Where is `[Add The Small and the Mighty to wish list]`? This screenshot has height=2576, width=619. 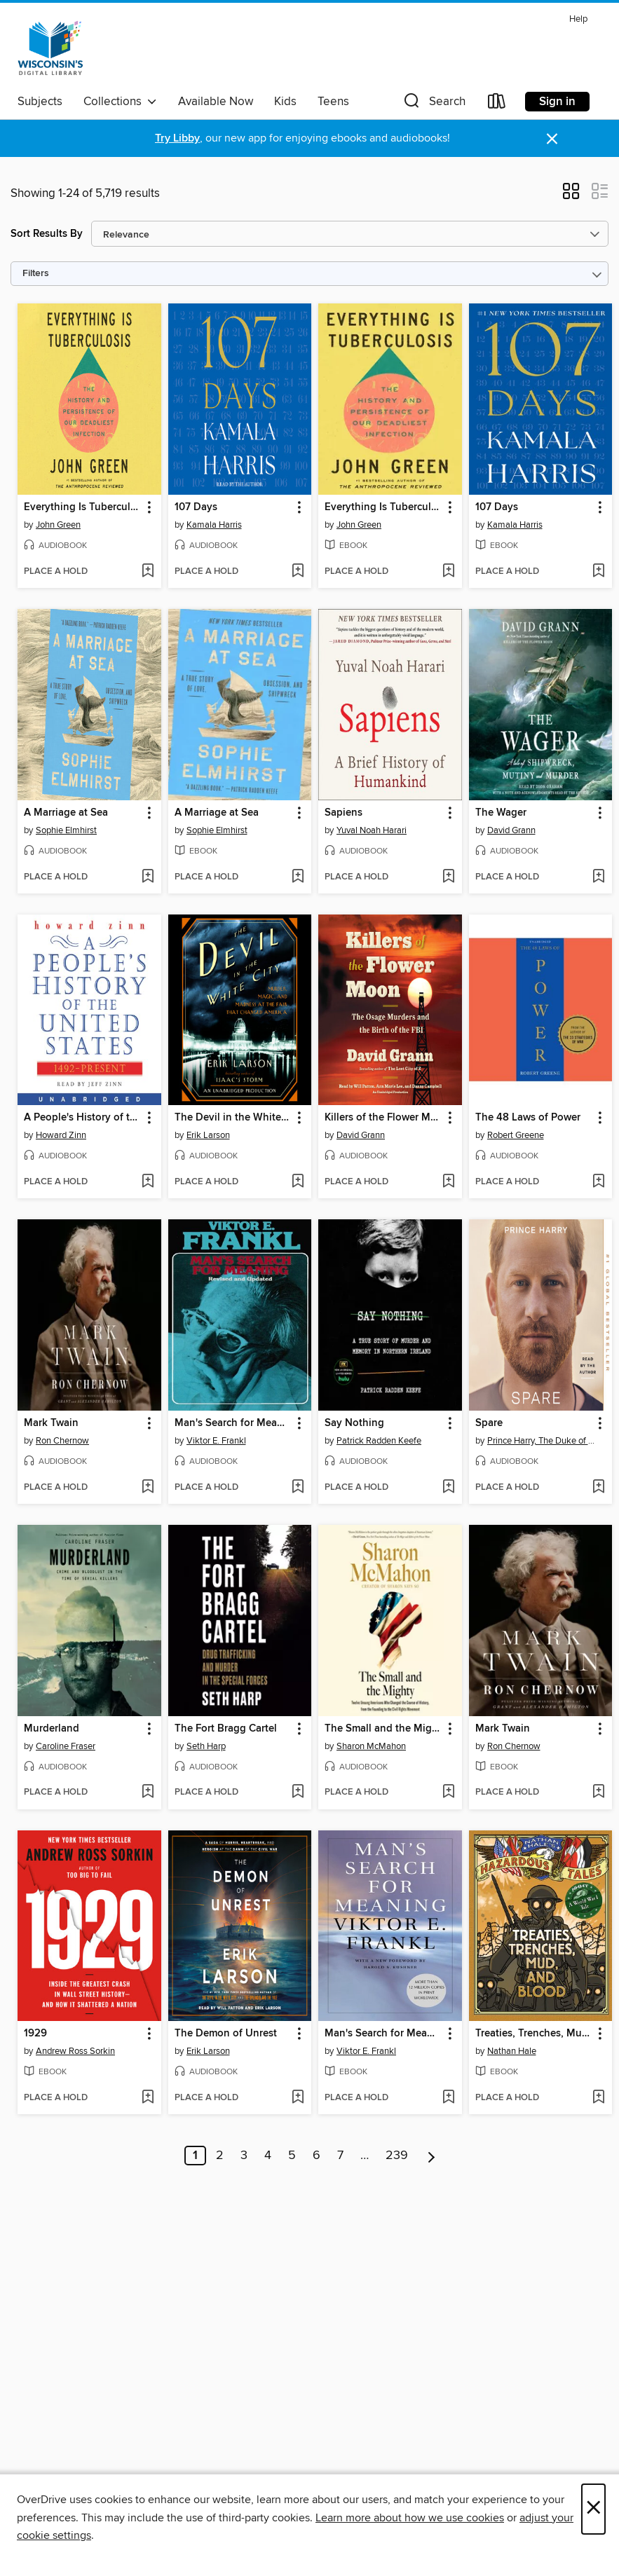 [Add The Small and the Mighty to wish list] is located at coordinates (448, 1792).